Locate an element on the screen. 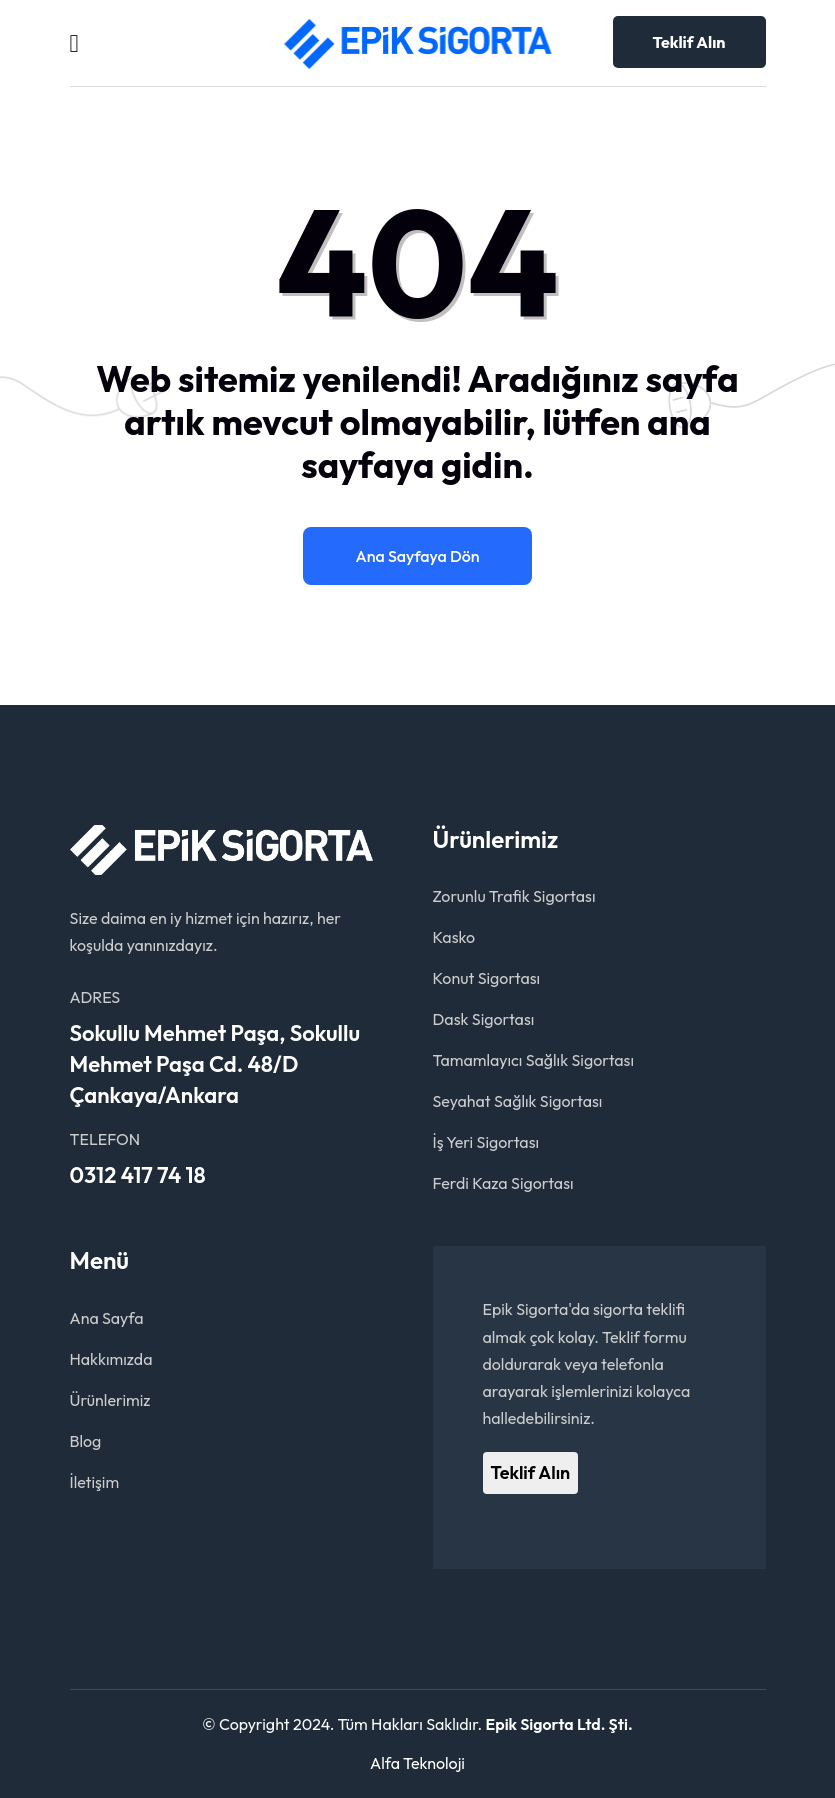  0312 417 74 18 is located at coordinates (138, 1175).